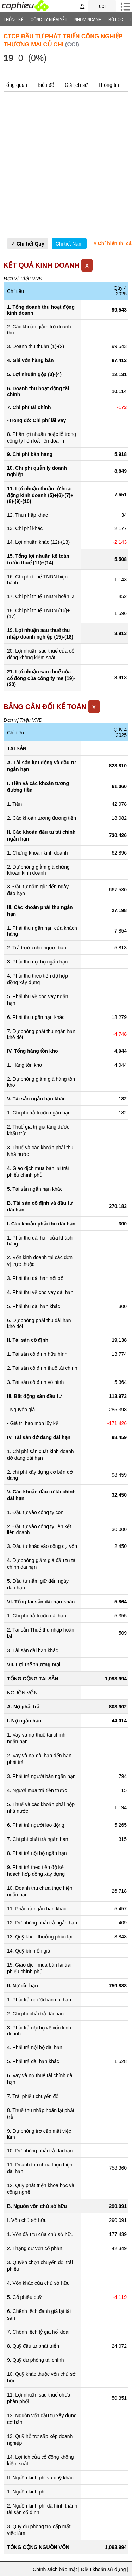 The height and width of the screenshot is (2576, 132). What do you see at coordinates (15, 85) in the screenshot?
I see `Tổng quan` at bounding box center [15, 85].